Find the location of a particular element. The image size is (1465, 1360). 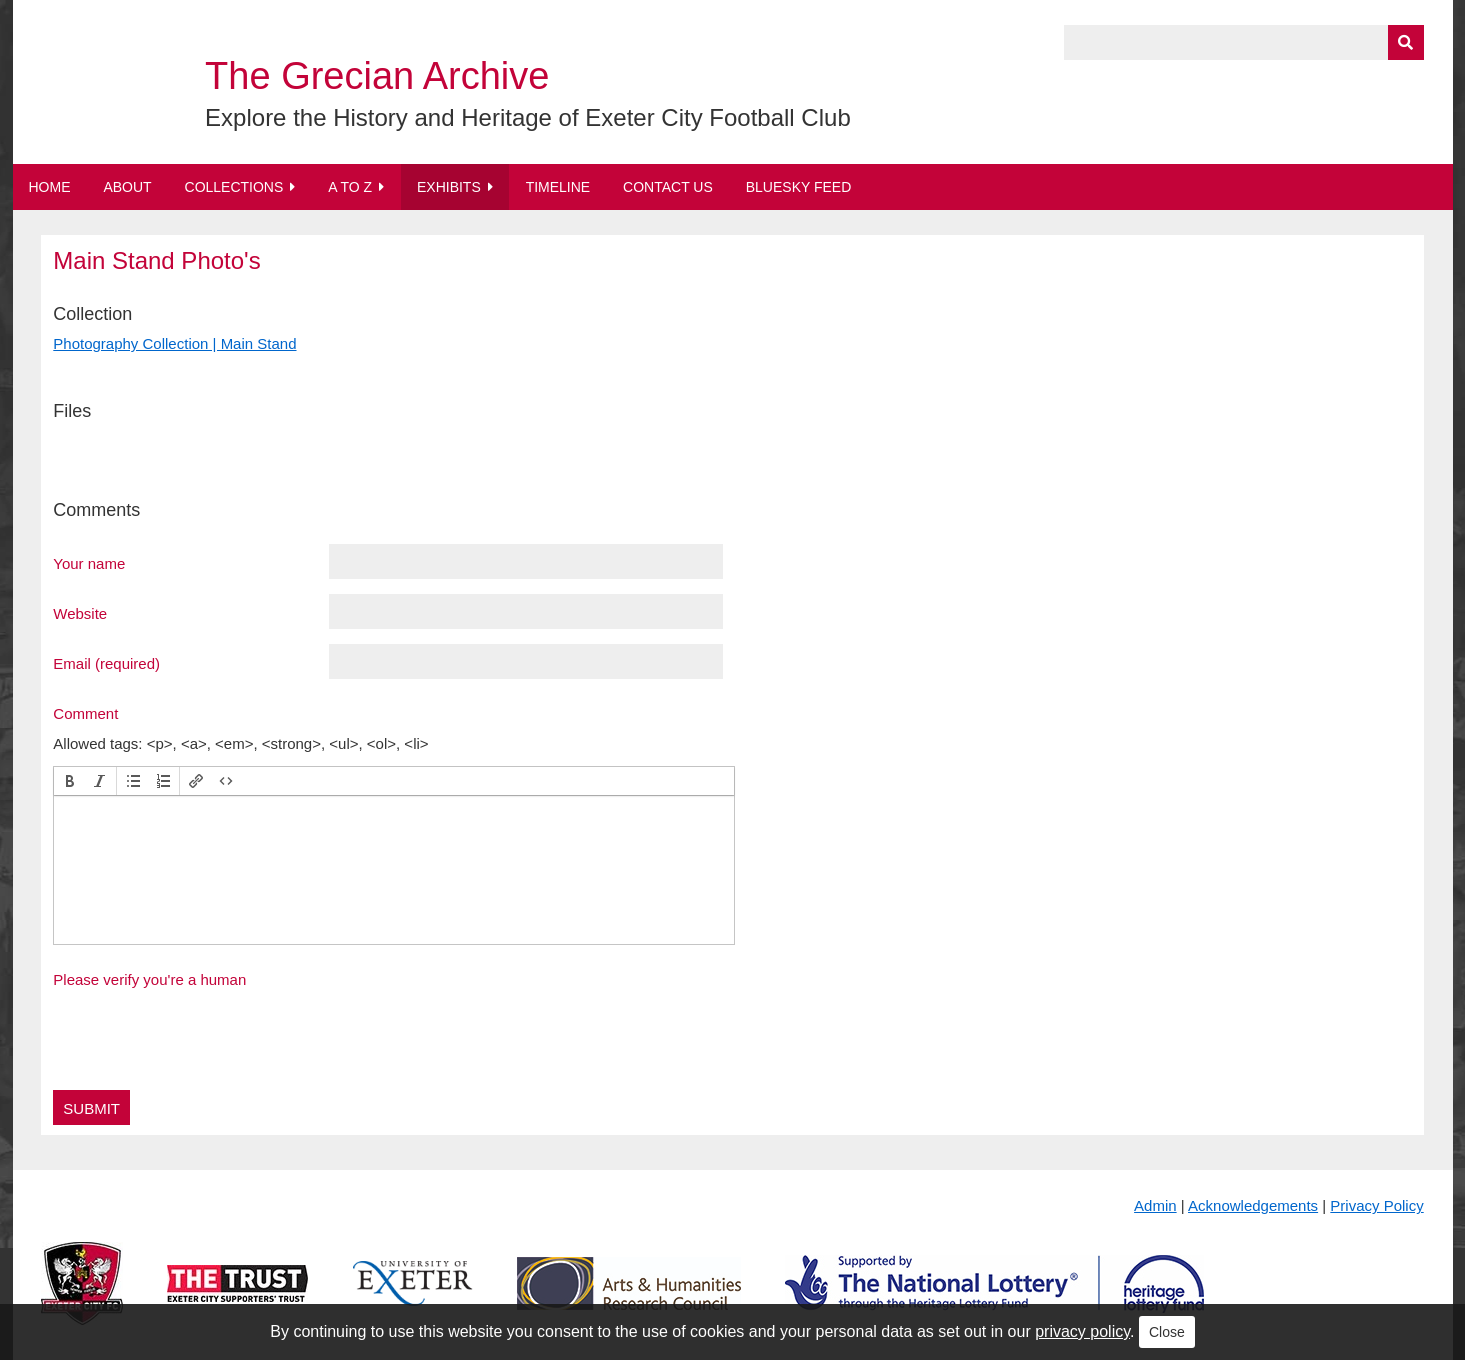

[Query] is located at coordinates (1244, 42).